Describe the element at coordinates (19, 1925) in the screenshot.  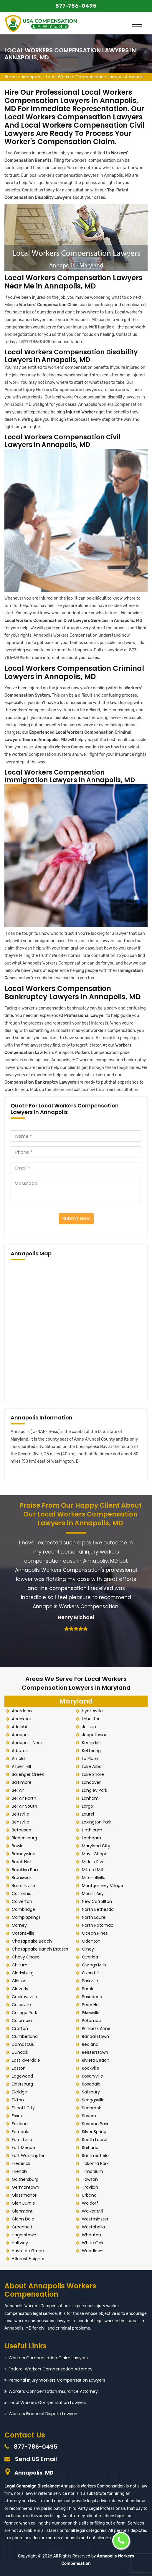
I see `Carney` at that location.